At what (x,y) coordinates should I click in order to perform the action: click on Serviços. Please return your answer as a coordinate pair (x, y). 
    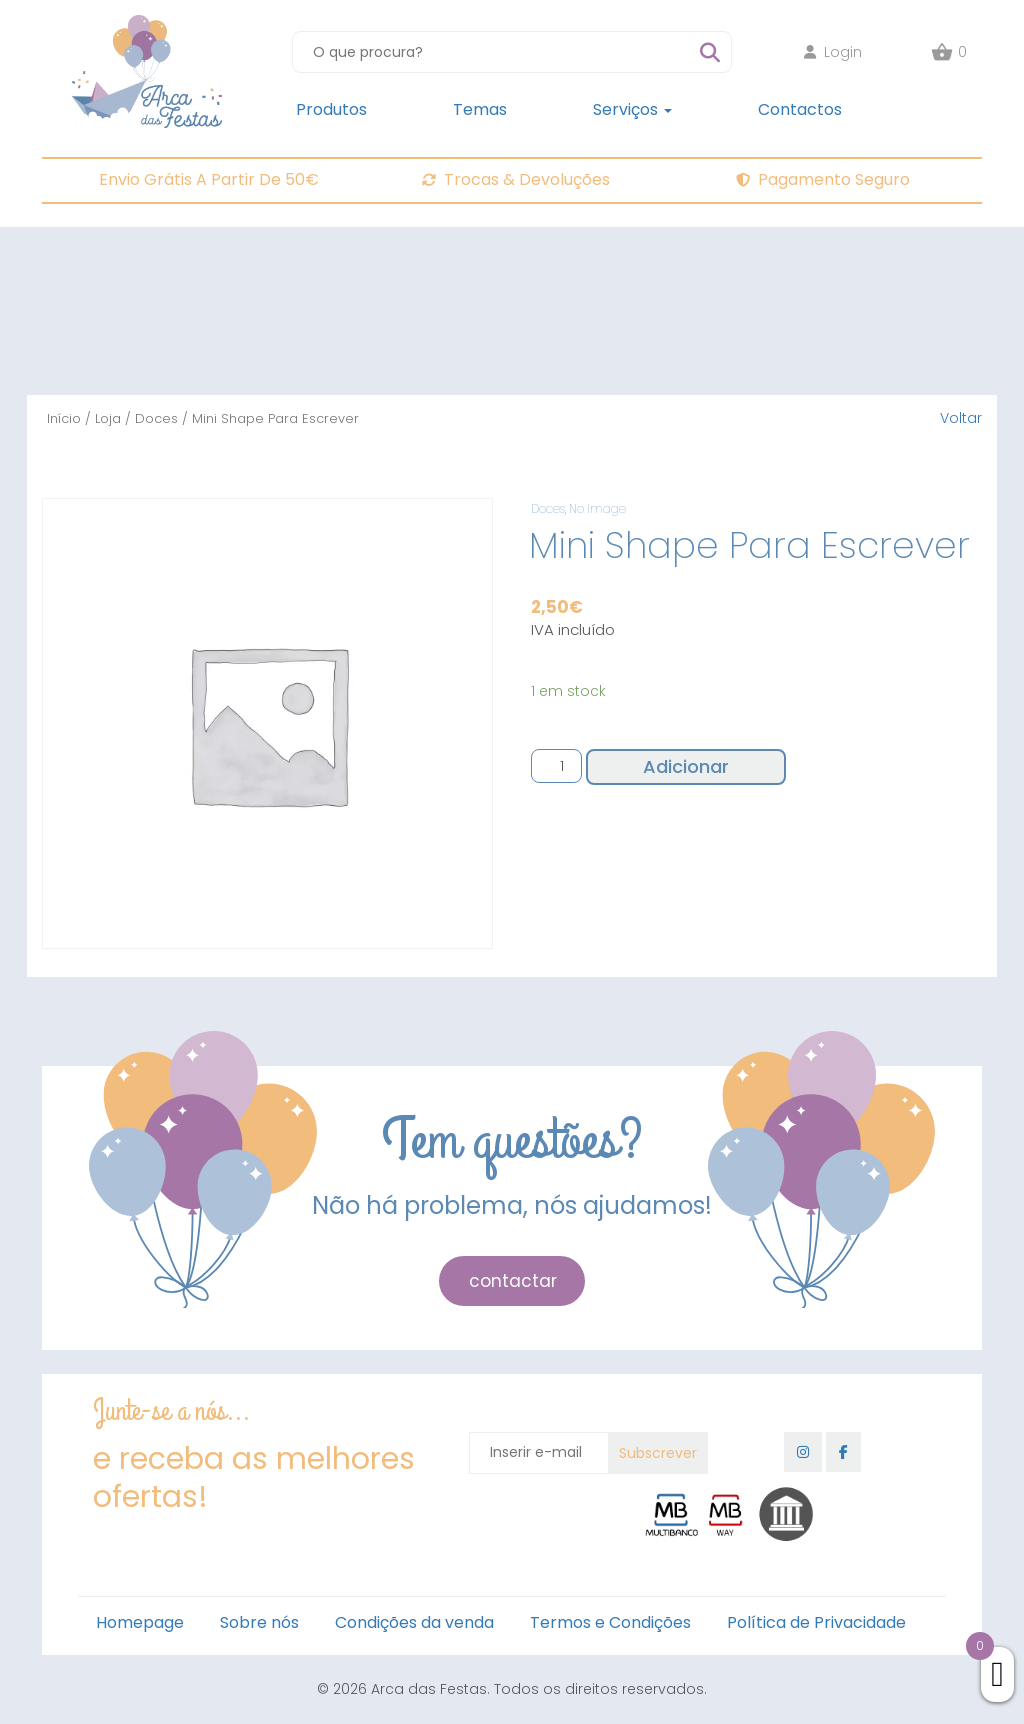
    Looking at the image, I should click on (632, 109).